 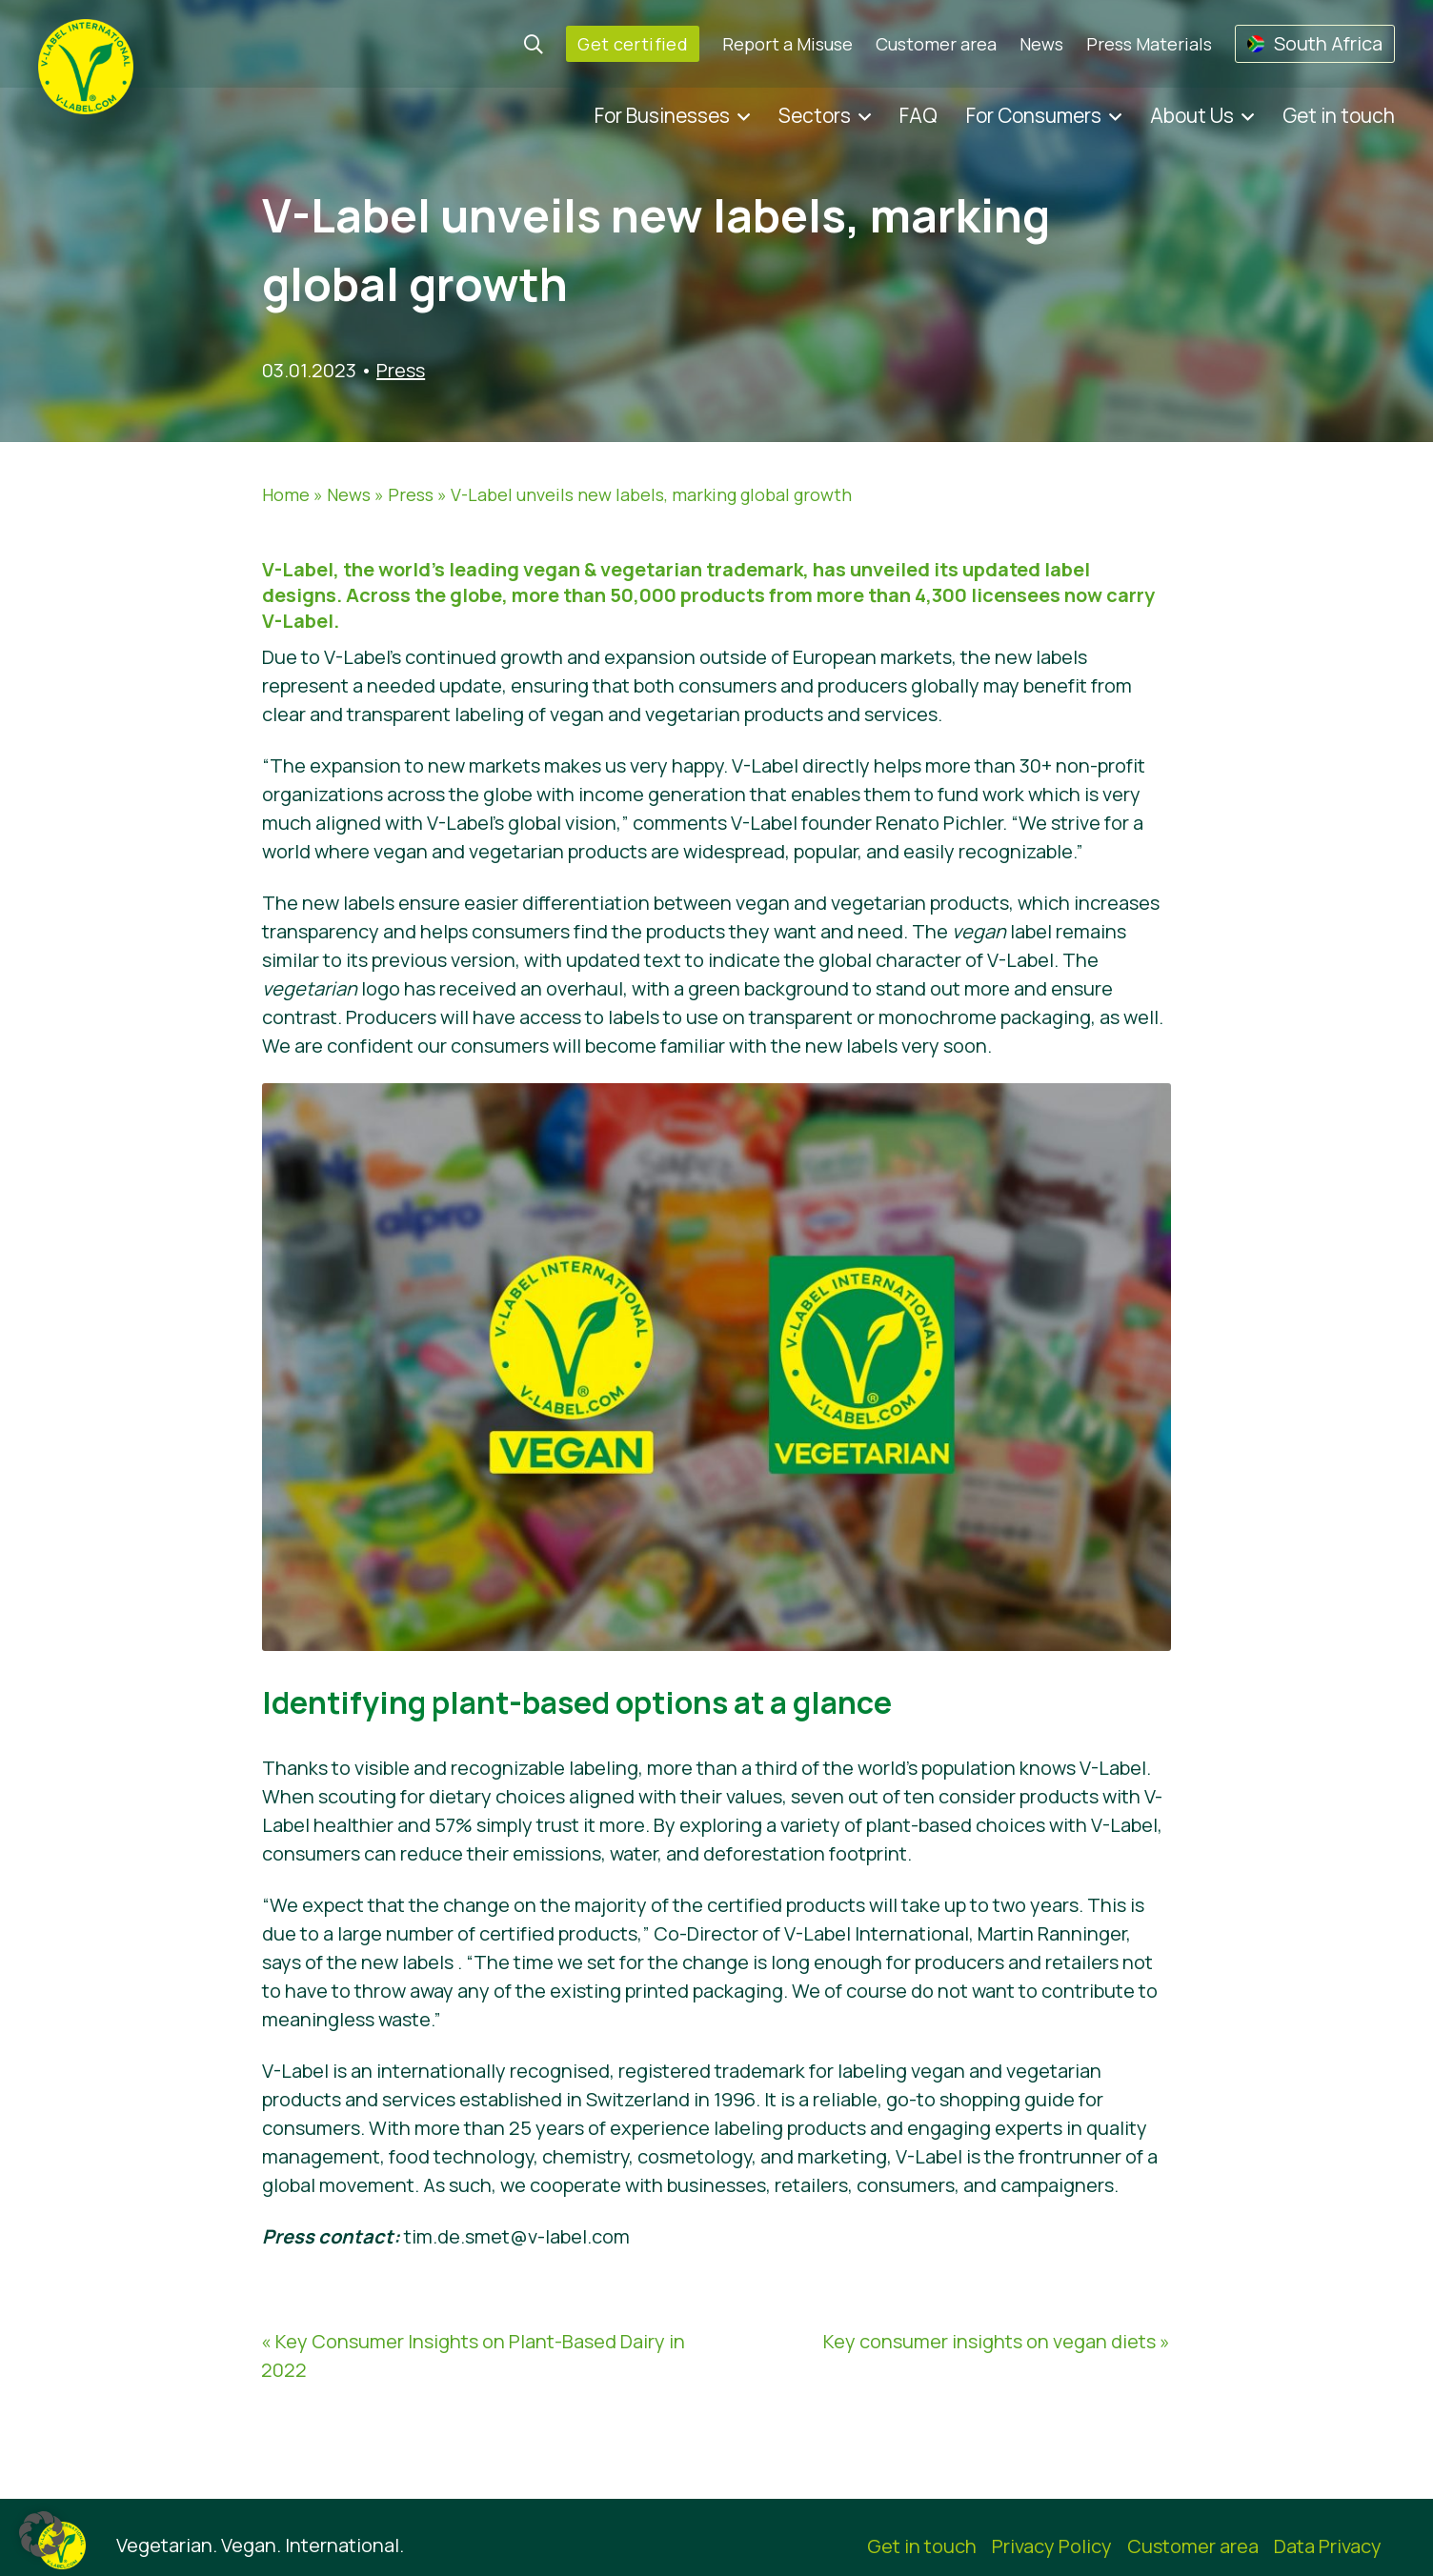 What do you see at coordinates (1338, 115) in the screenshot?
I see `Get in touch` at bounding box center [1338, 115].